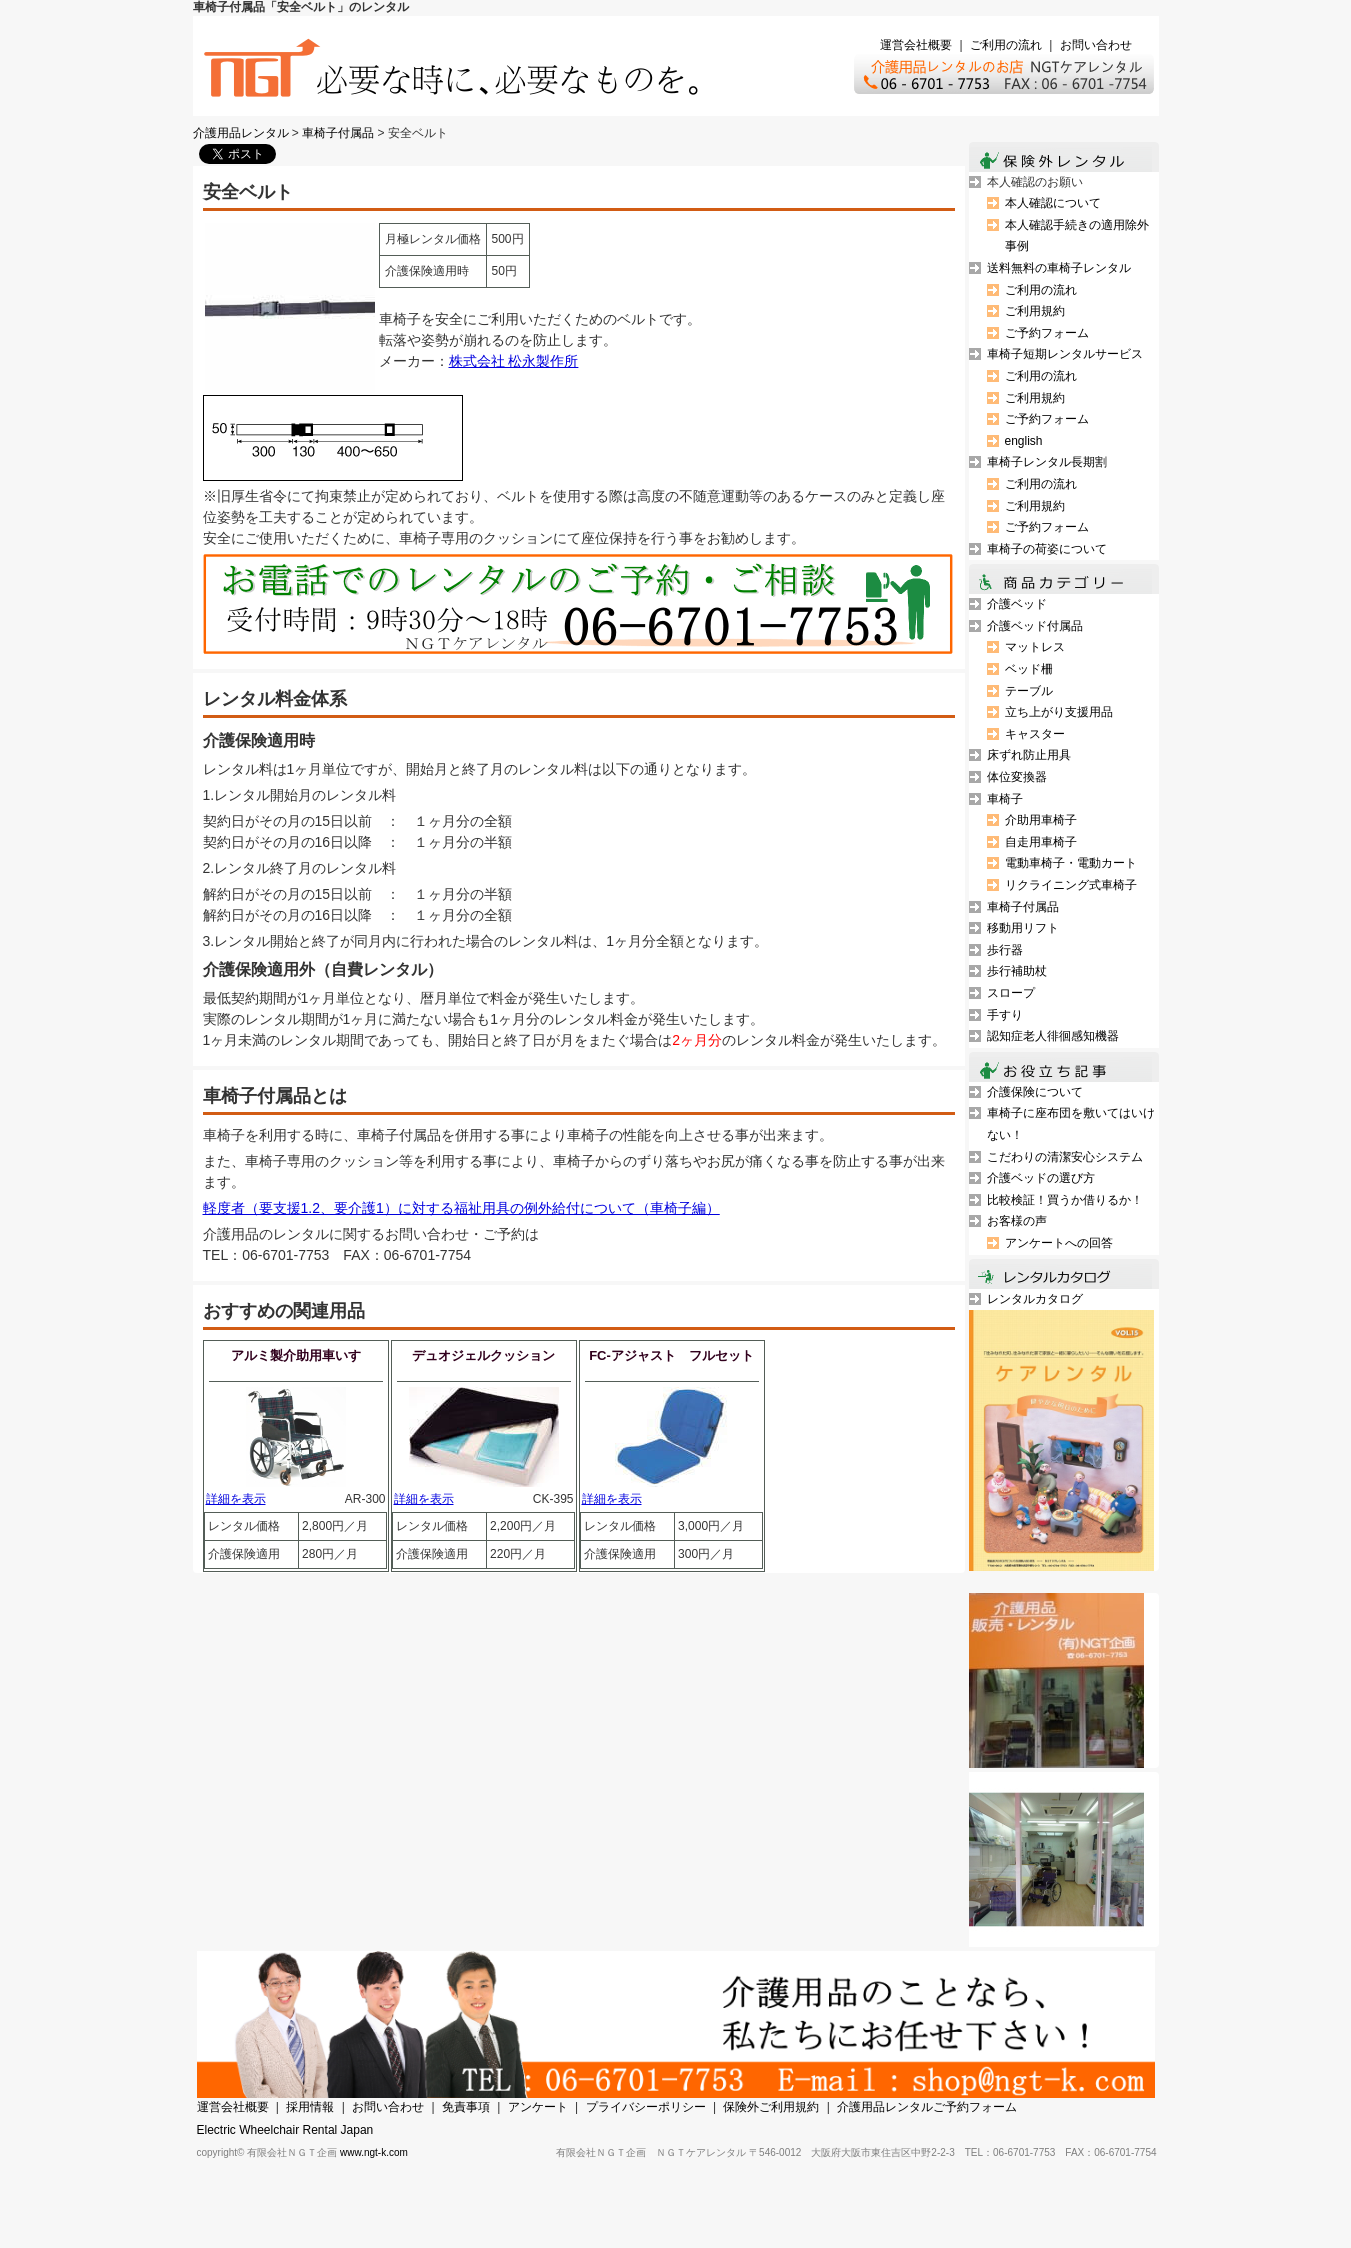  I want to click on 介護用品レンタルご予約フォーム, so click(927, 2107).